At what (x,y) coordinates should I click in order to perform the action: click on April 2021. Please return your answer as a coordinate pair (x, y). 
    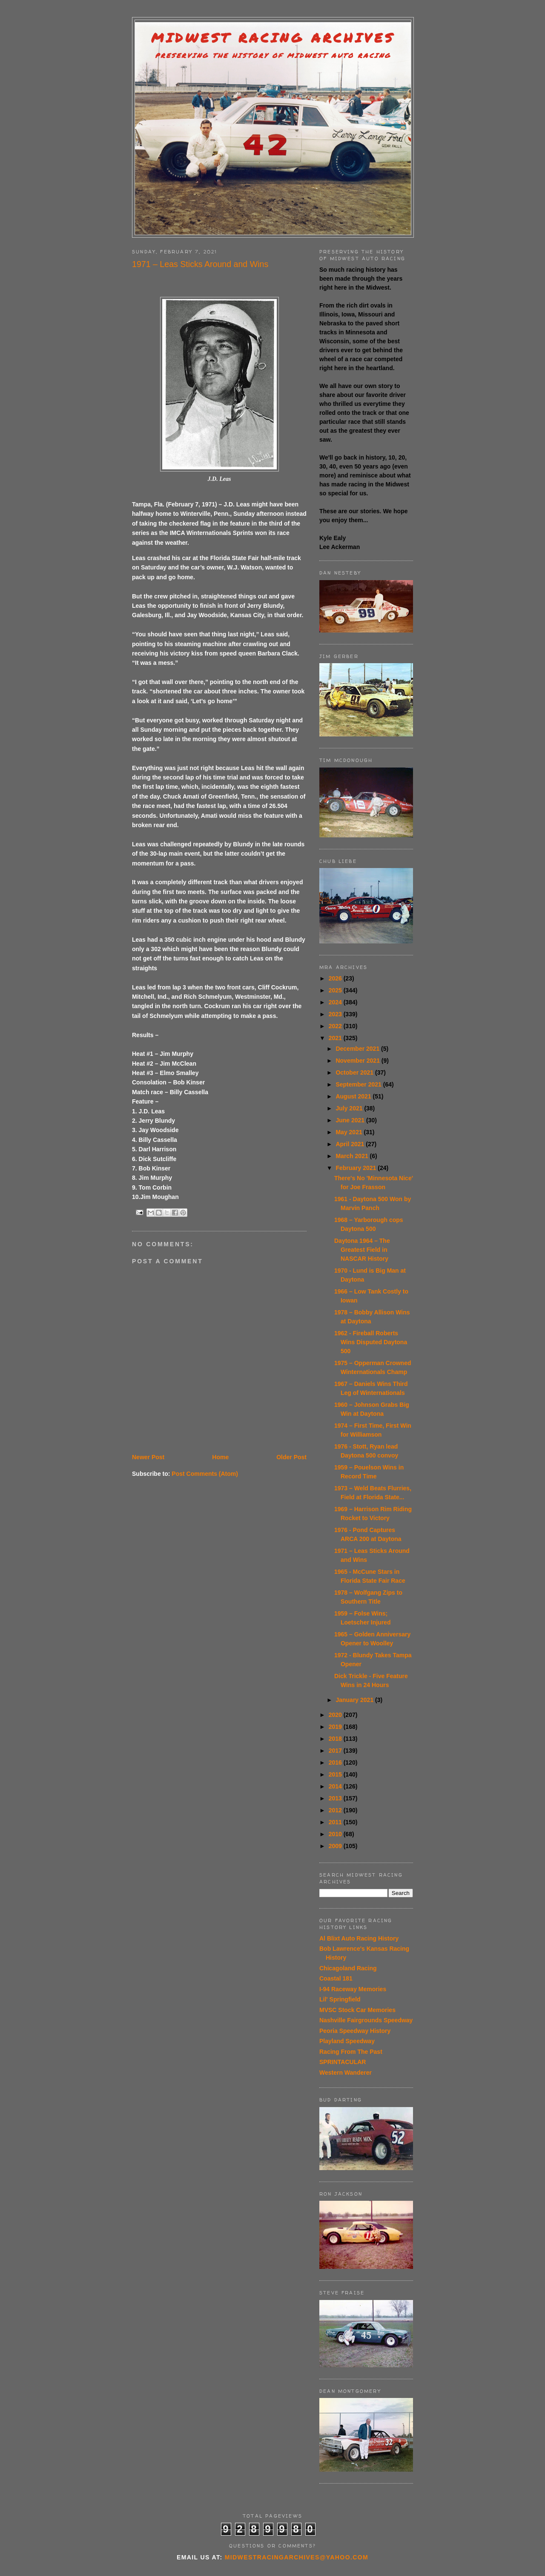
    Looking at the image, I should click on (351, 1144).